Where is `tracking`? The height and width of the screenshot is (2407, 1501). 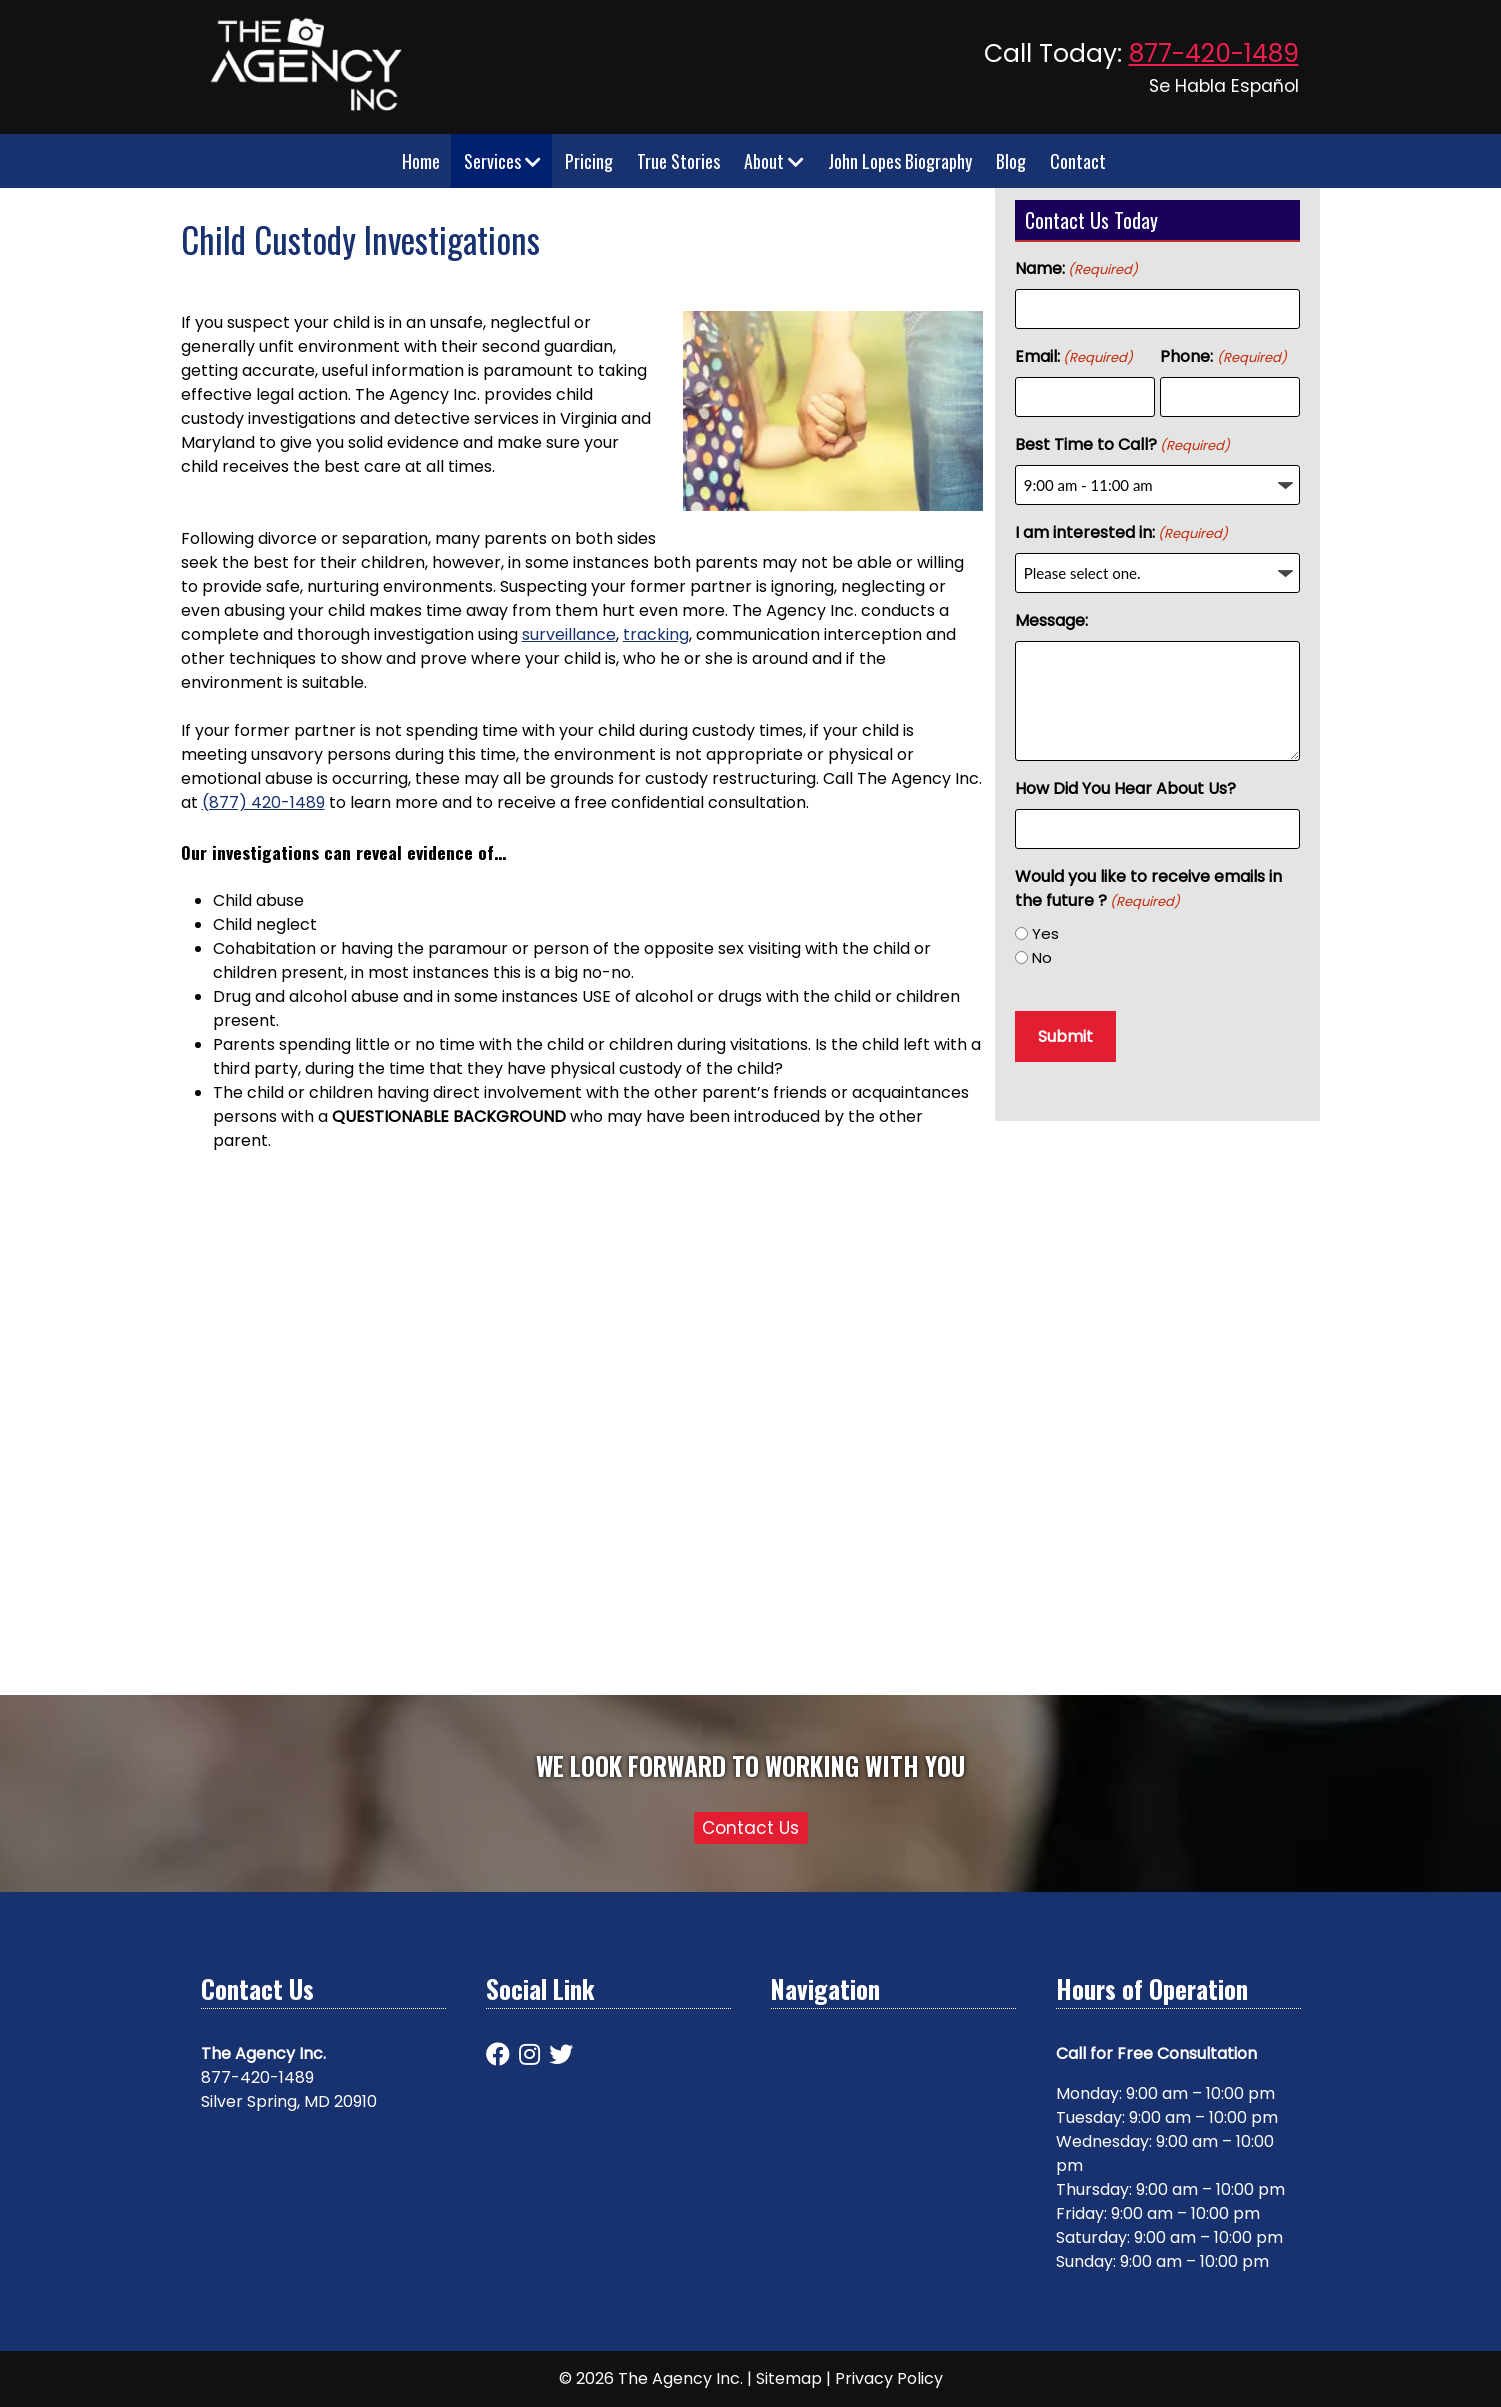 tracking is located at coordinates (656, 634).